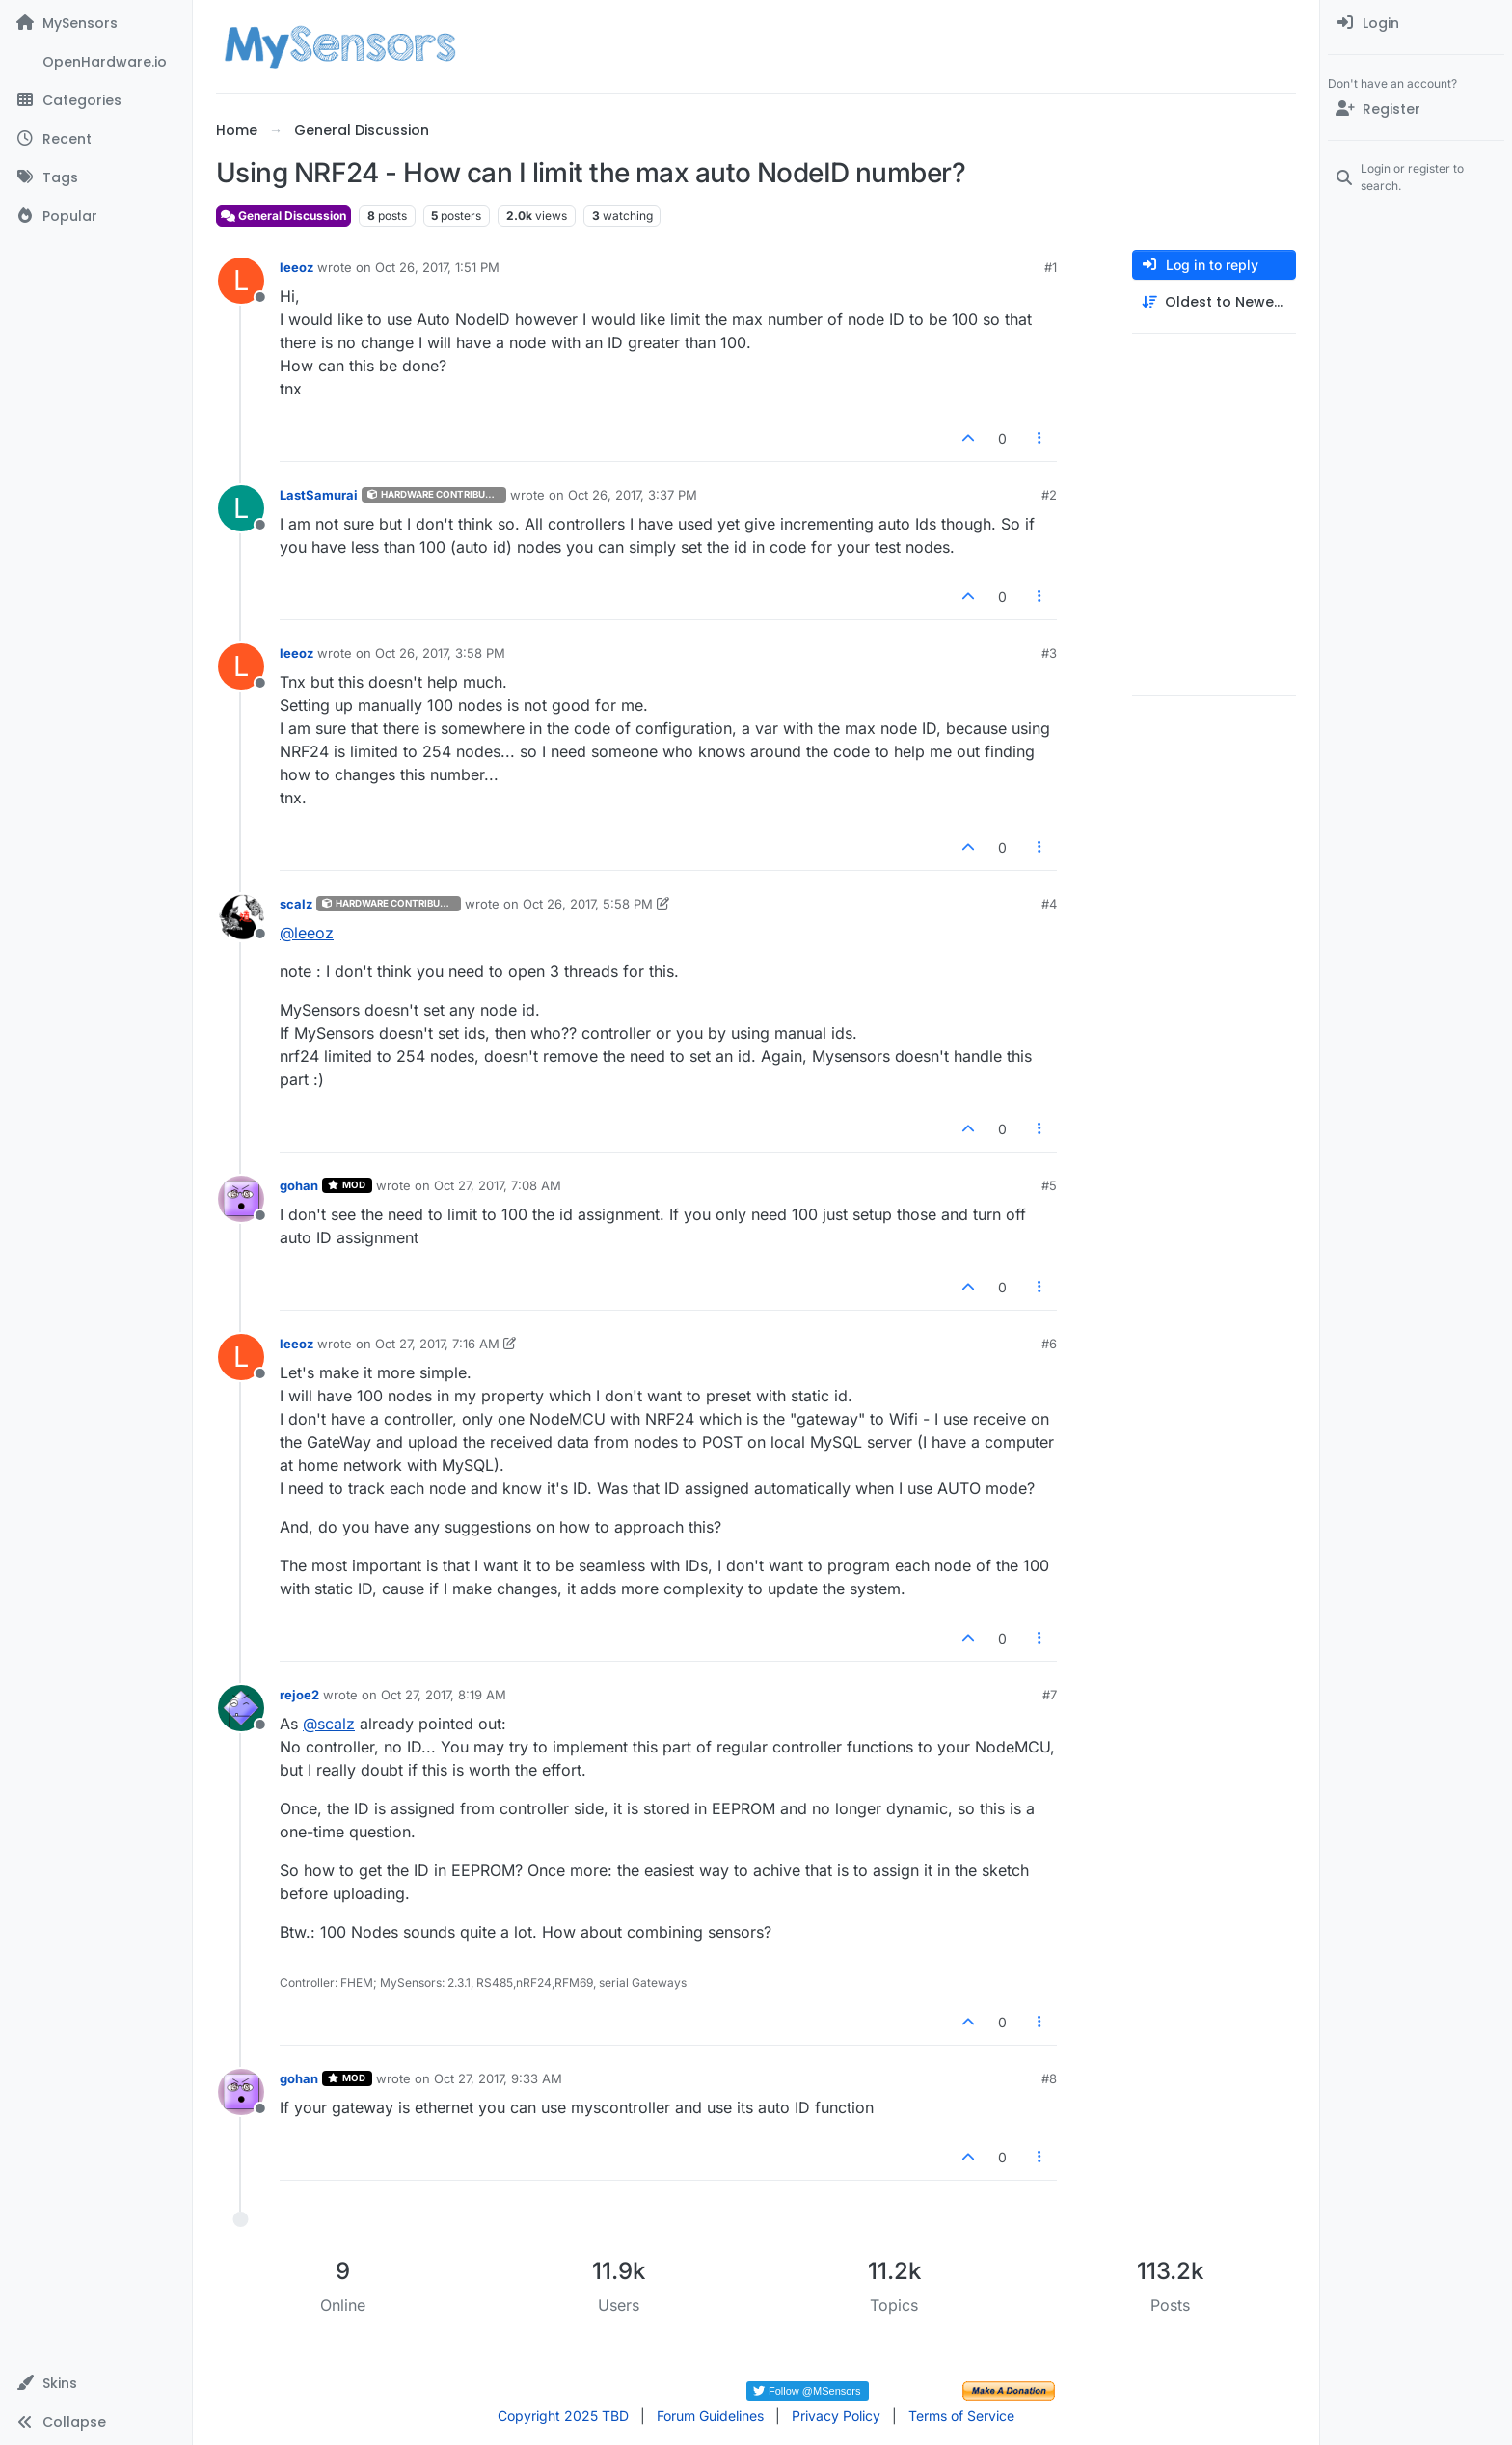  Describe the element at coordinates (498, 2078) in the screenshot. I see `Oct 27, 2017, 9:33 AM` at that location.